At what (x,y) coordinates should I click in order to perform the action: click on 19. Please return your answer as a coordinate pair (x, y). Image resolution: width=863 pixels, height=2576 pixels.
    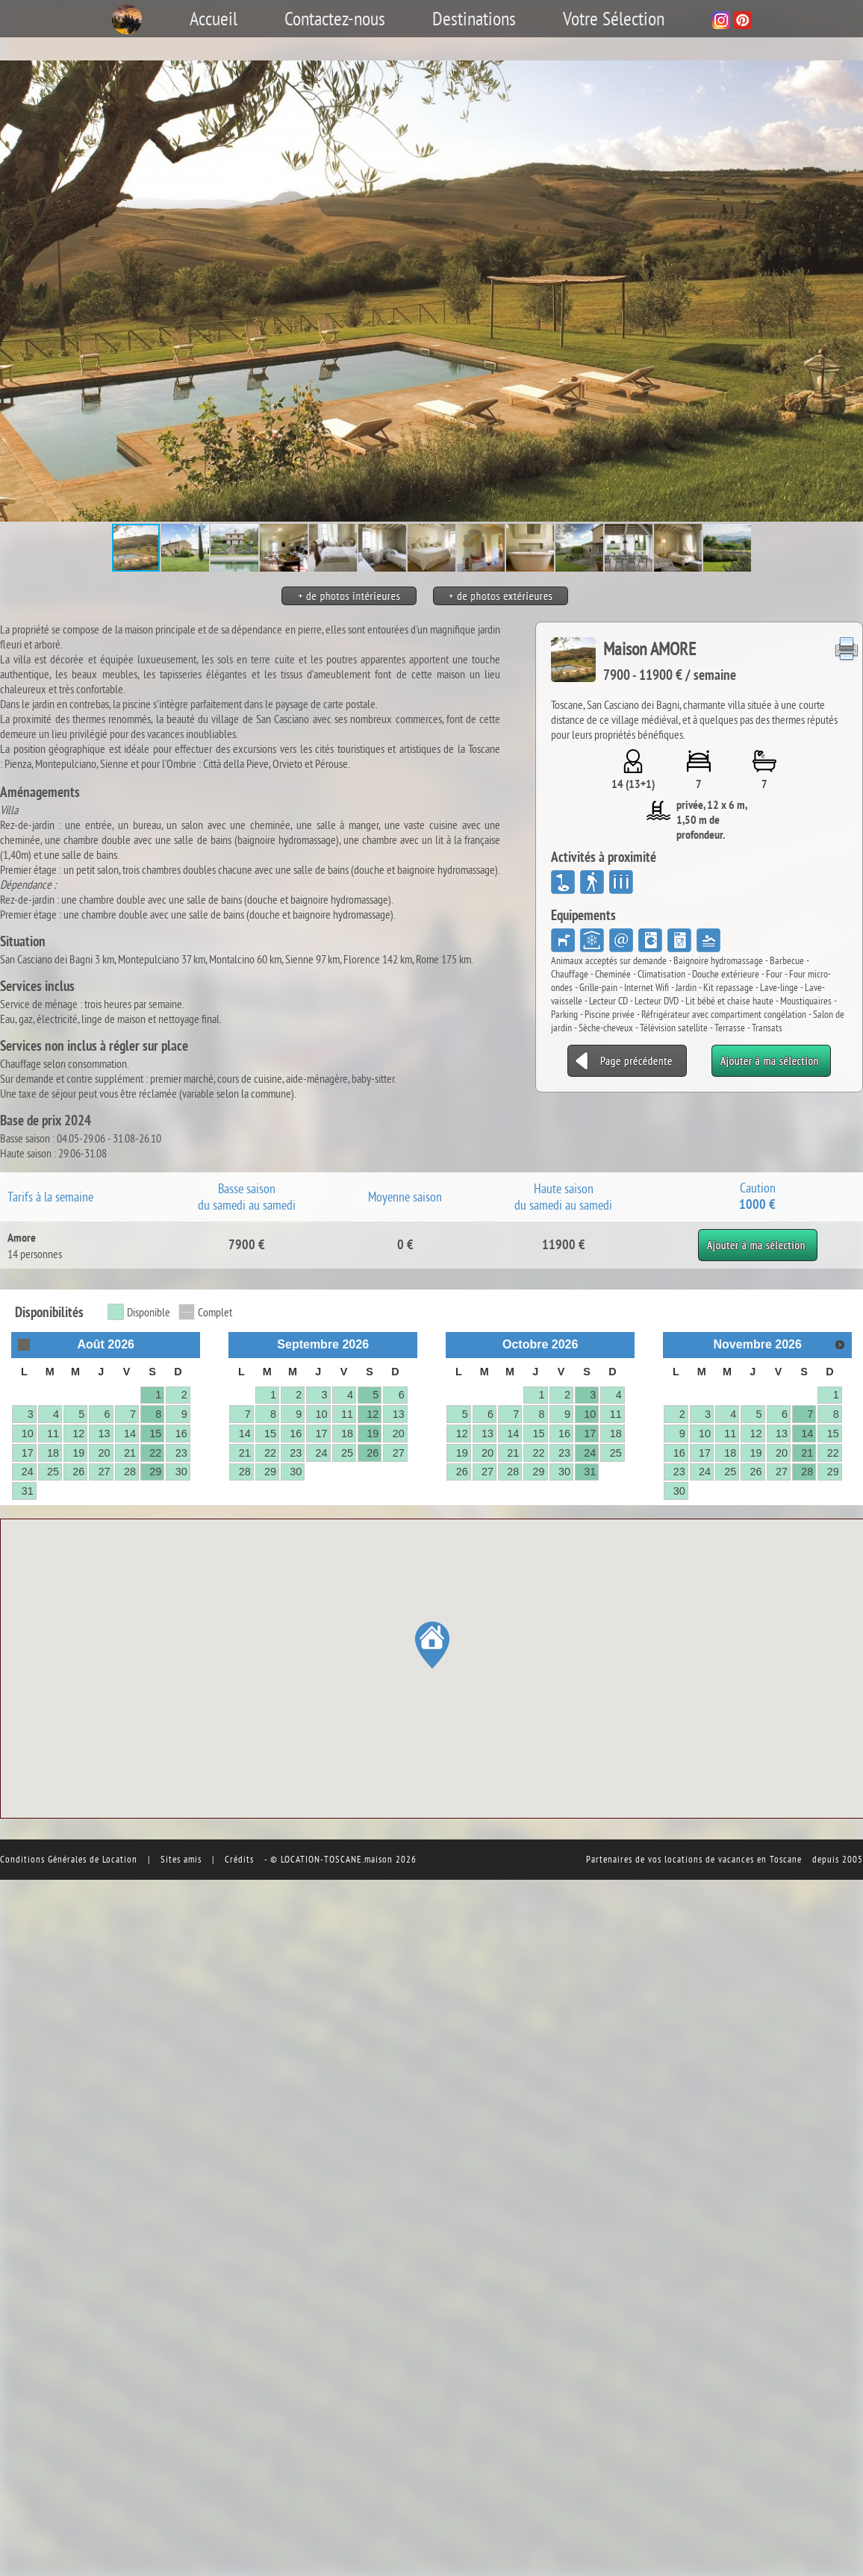
    Looking at the image, I should click on (78, 1453).